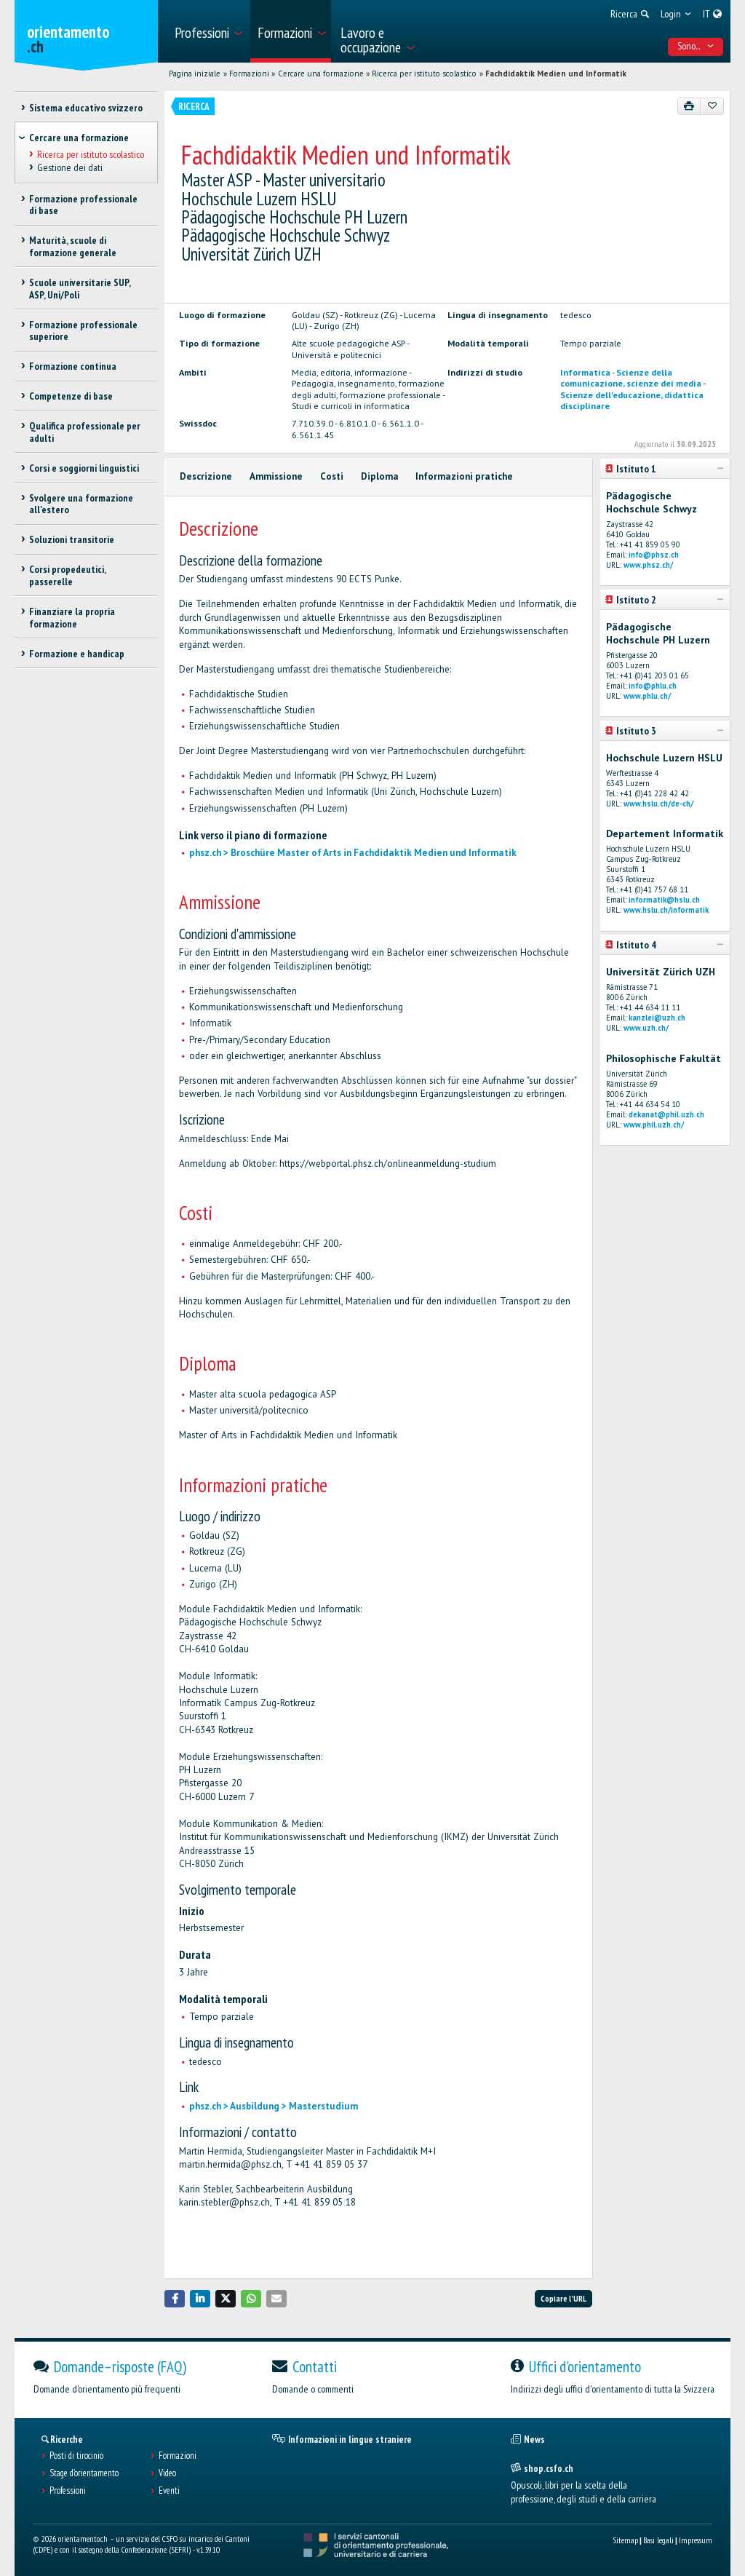 The width and height of the screenshot is (745, 2576). Describe the element at coordinates (630, 377) in the screenshot. I see `Scienze della comunicazione, scienze dei media` at that location.